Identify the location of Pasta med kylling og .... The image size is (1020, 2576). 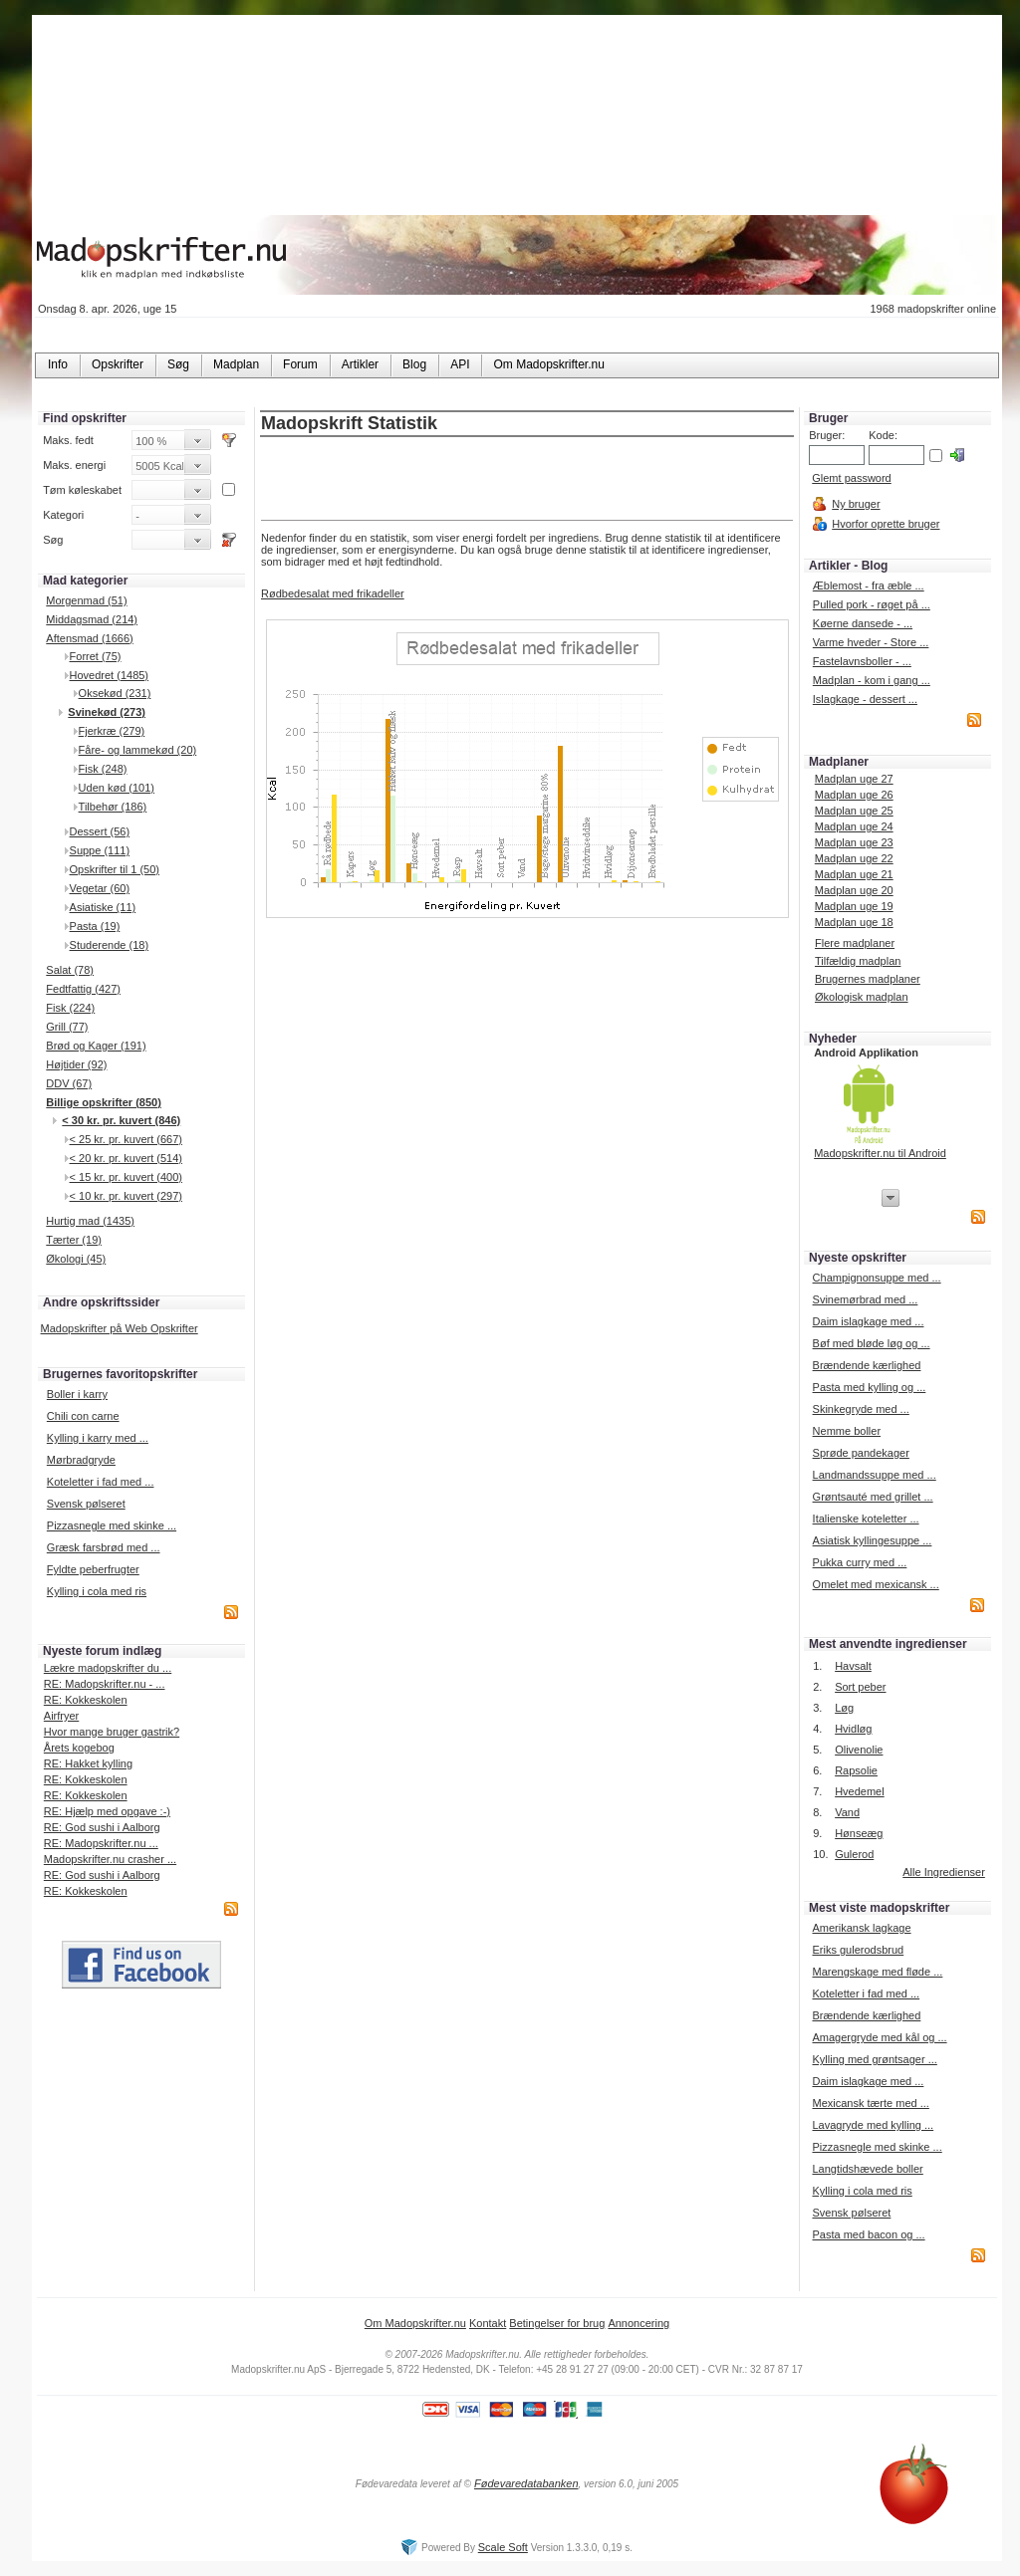
(869, 1387).